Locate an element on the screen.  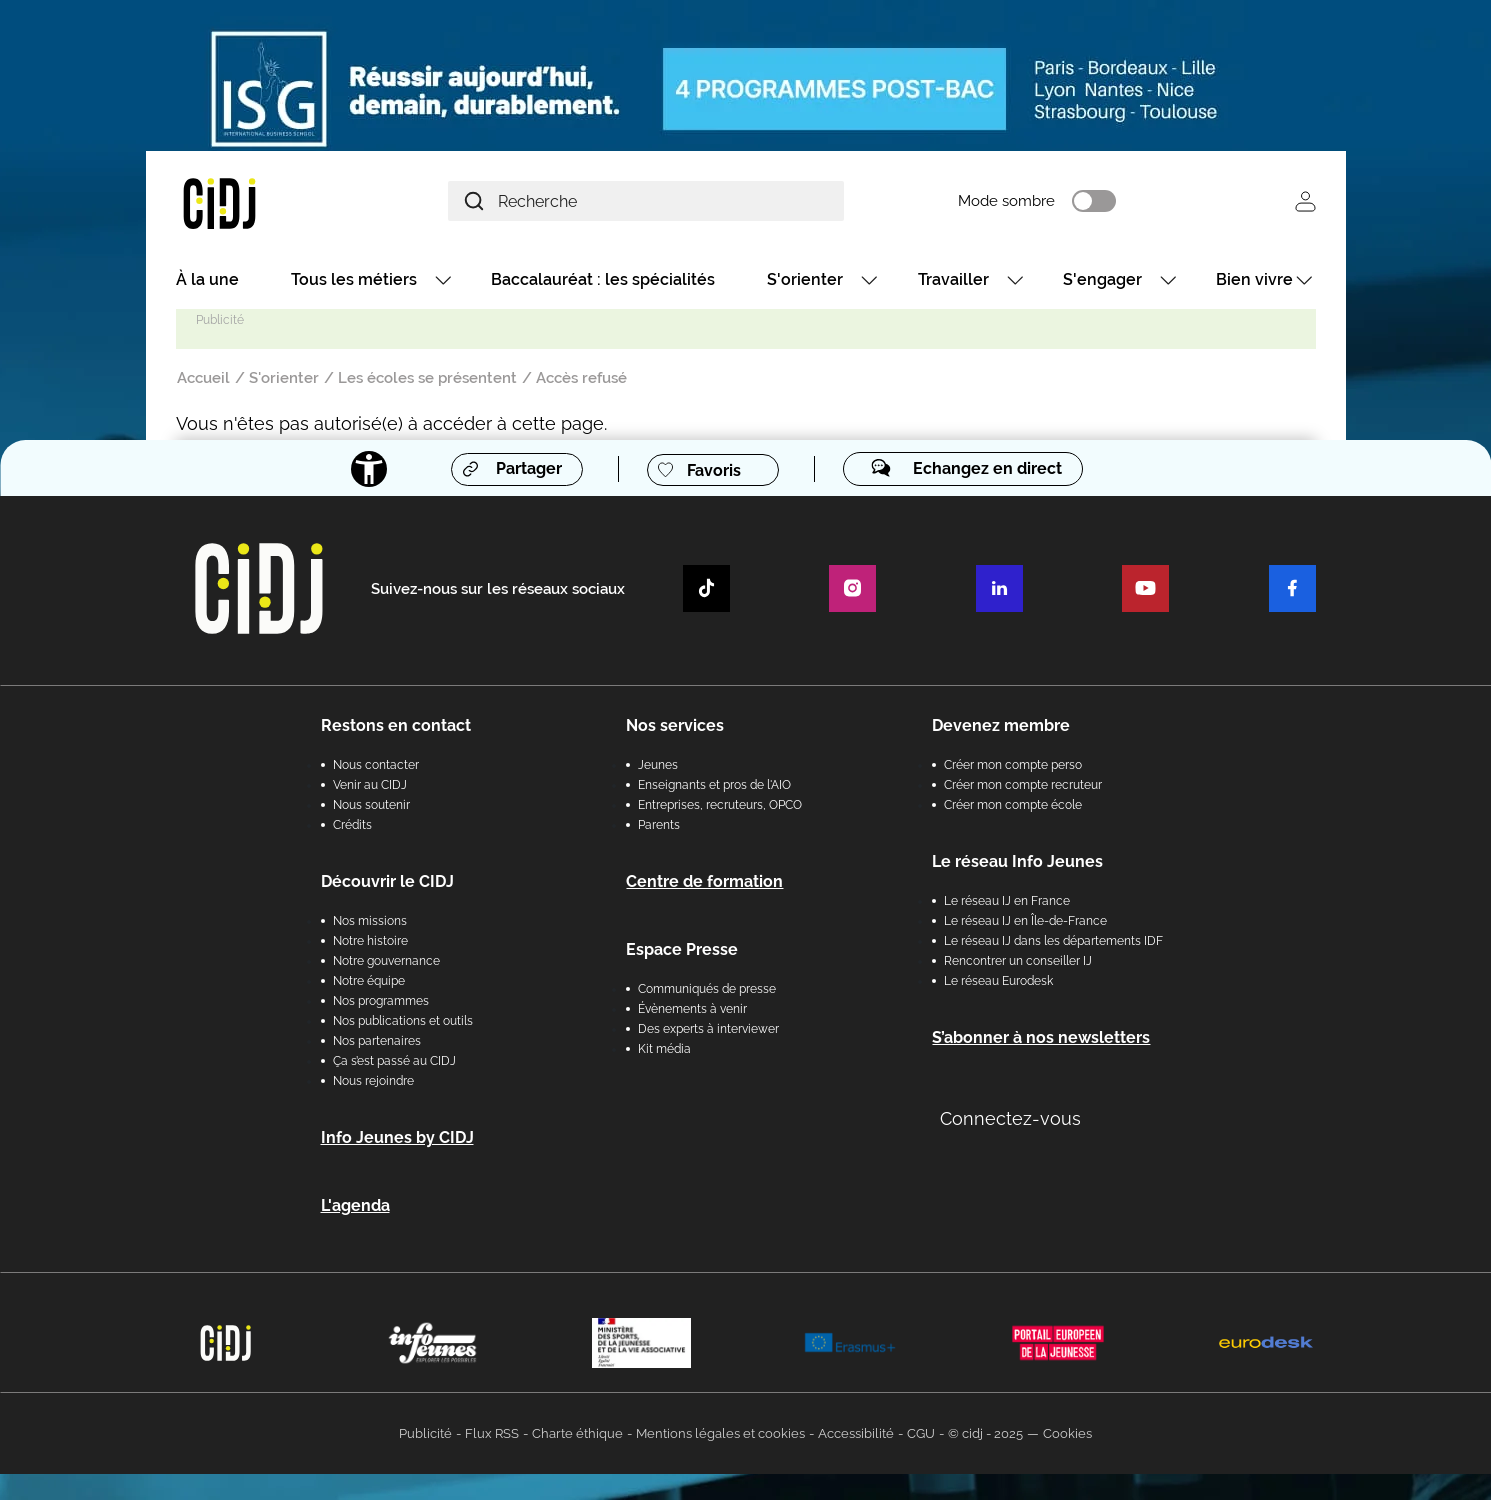
Espace Presse is located at coordinates (682, 951).